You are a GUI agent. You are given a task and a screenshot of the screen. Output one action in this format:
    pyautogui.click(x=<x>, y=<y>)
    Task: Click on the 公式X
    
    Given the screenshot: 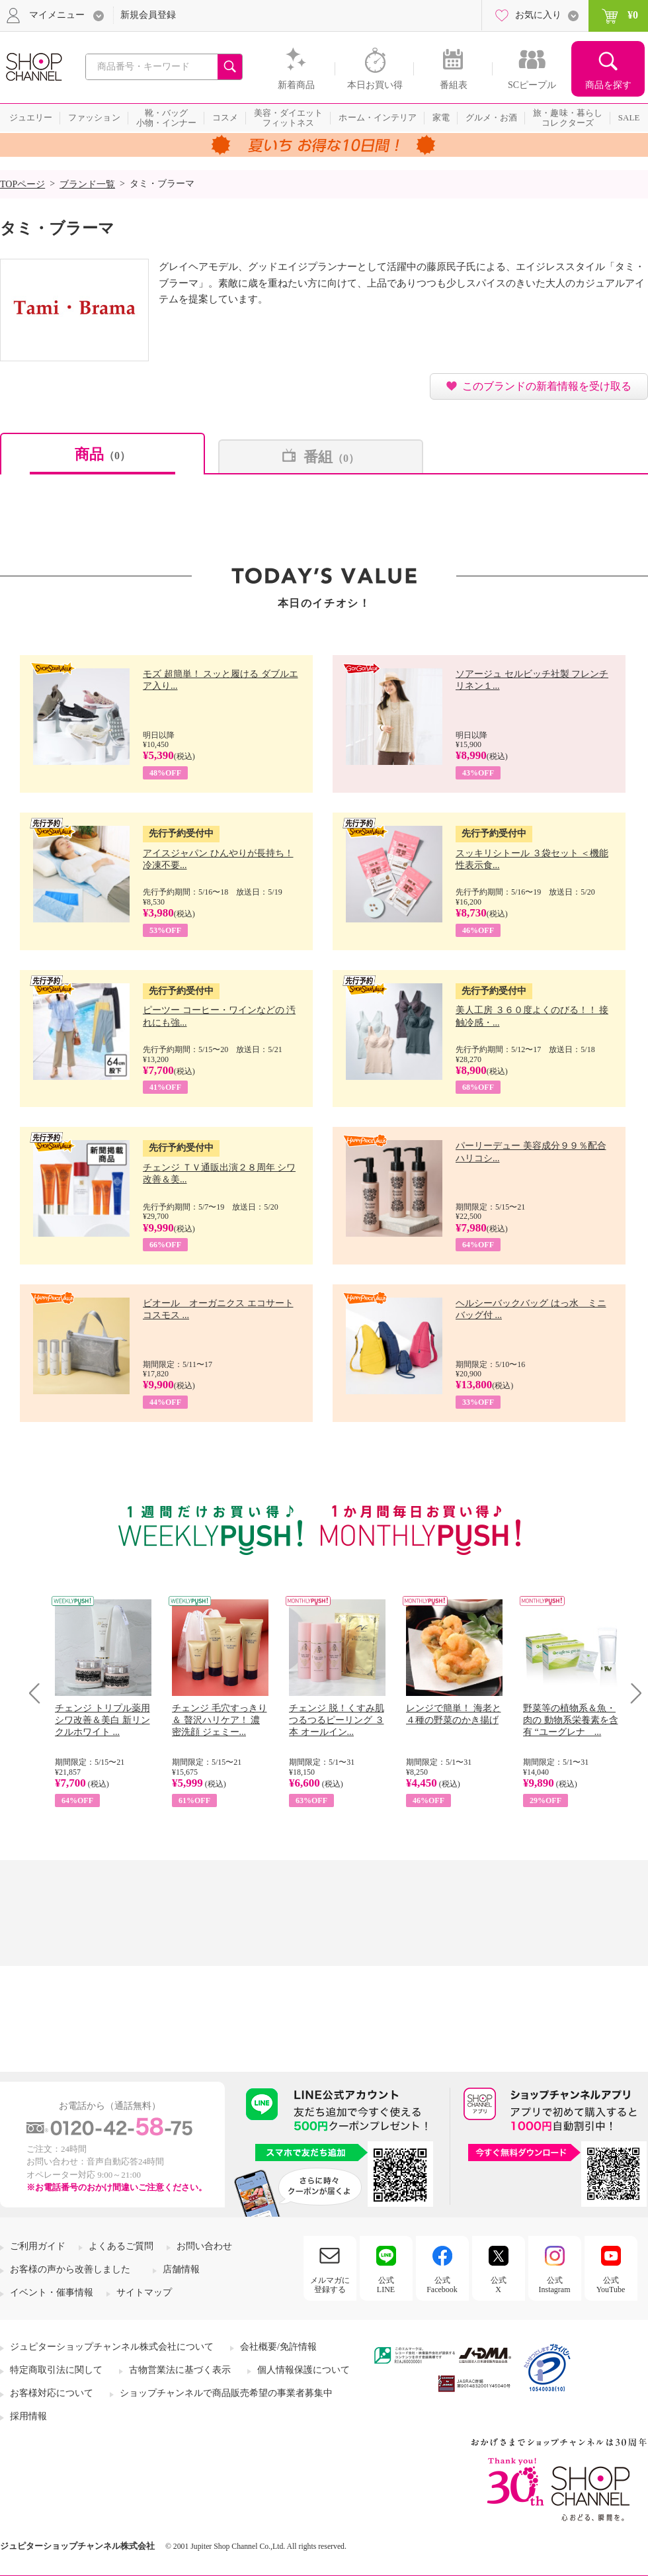 What is the action you would take?
    pyautogui.click(x=498, y=2285)
    